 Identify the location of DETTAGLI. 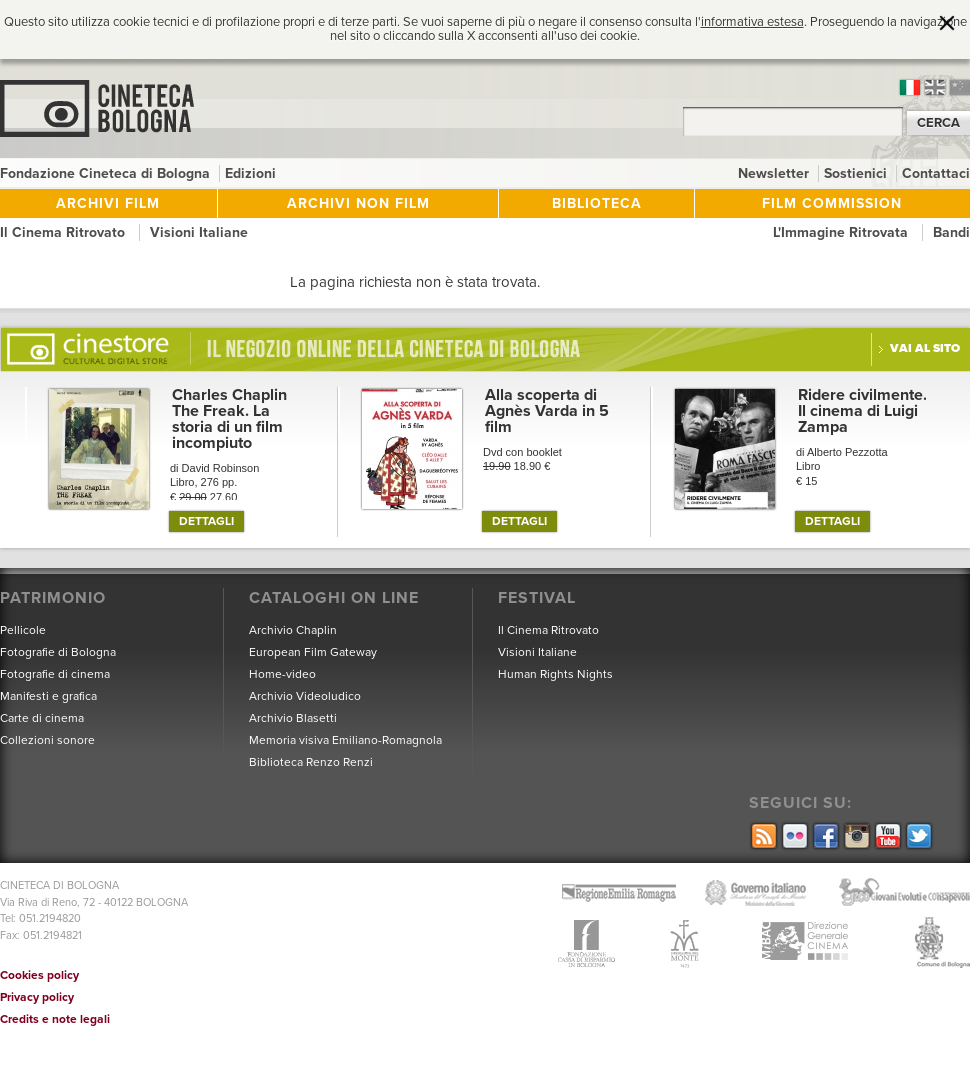
(206, 521).